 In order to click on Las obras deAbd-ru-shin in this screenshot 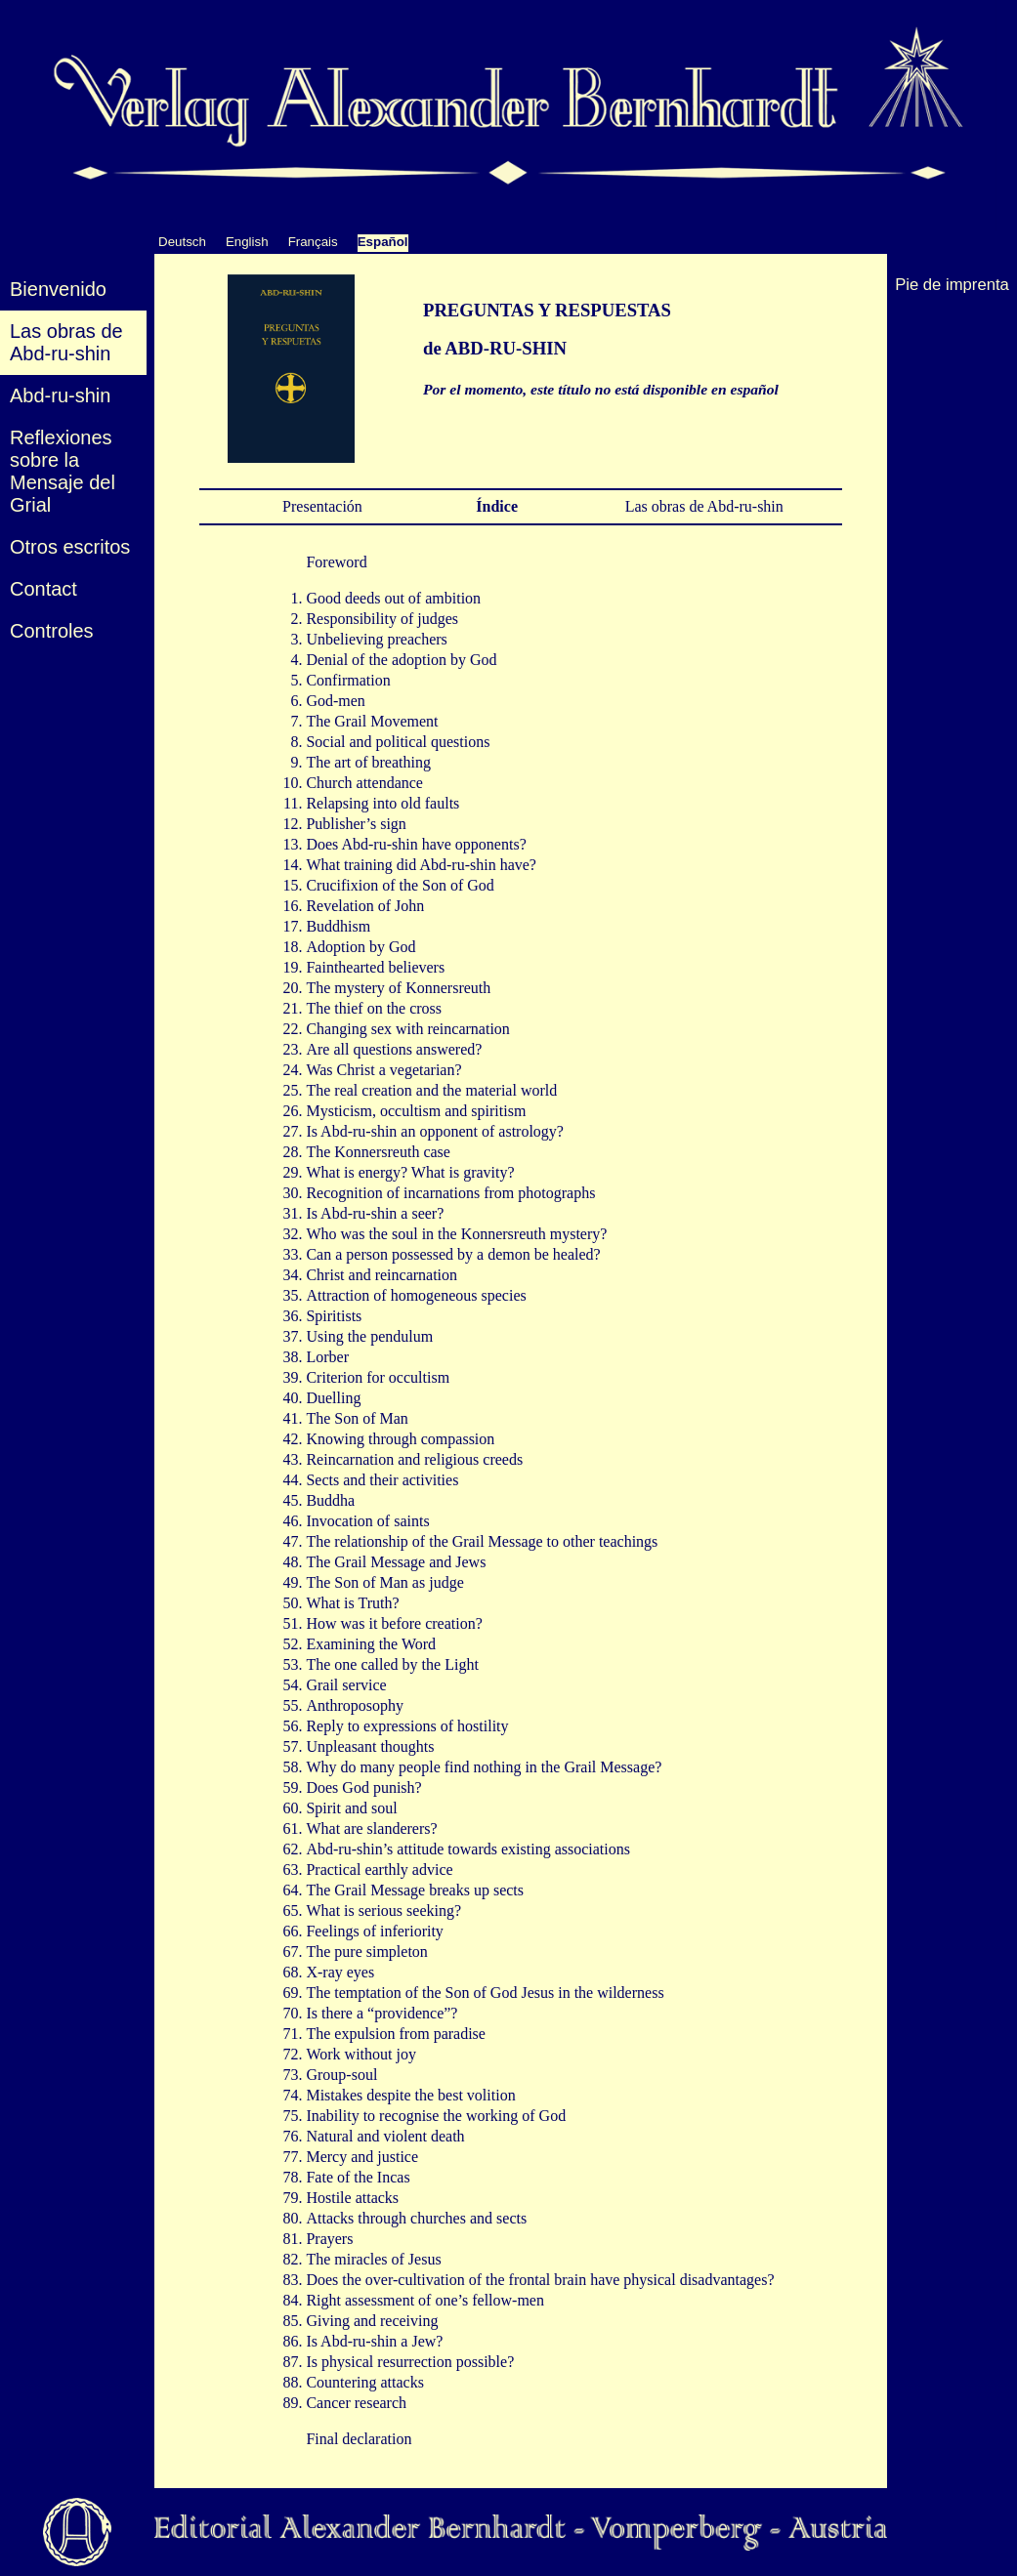, I will do `click(66, 342)`.